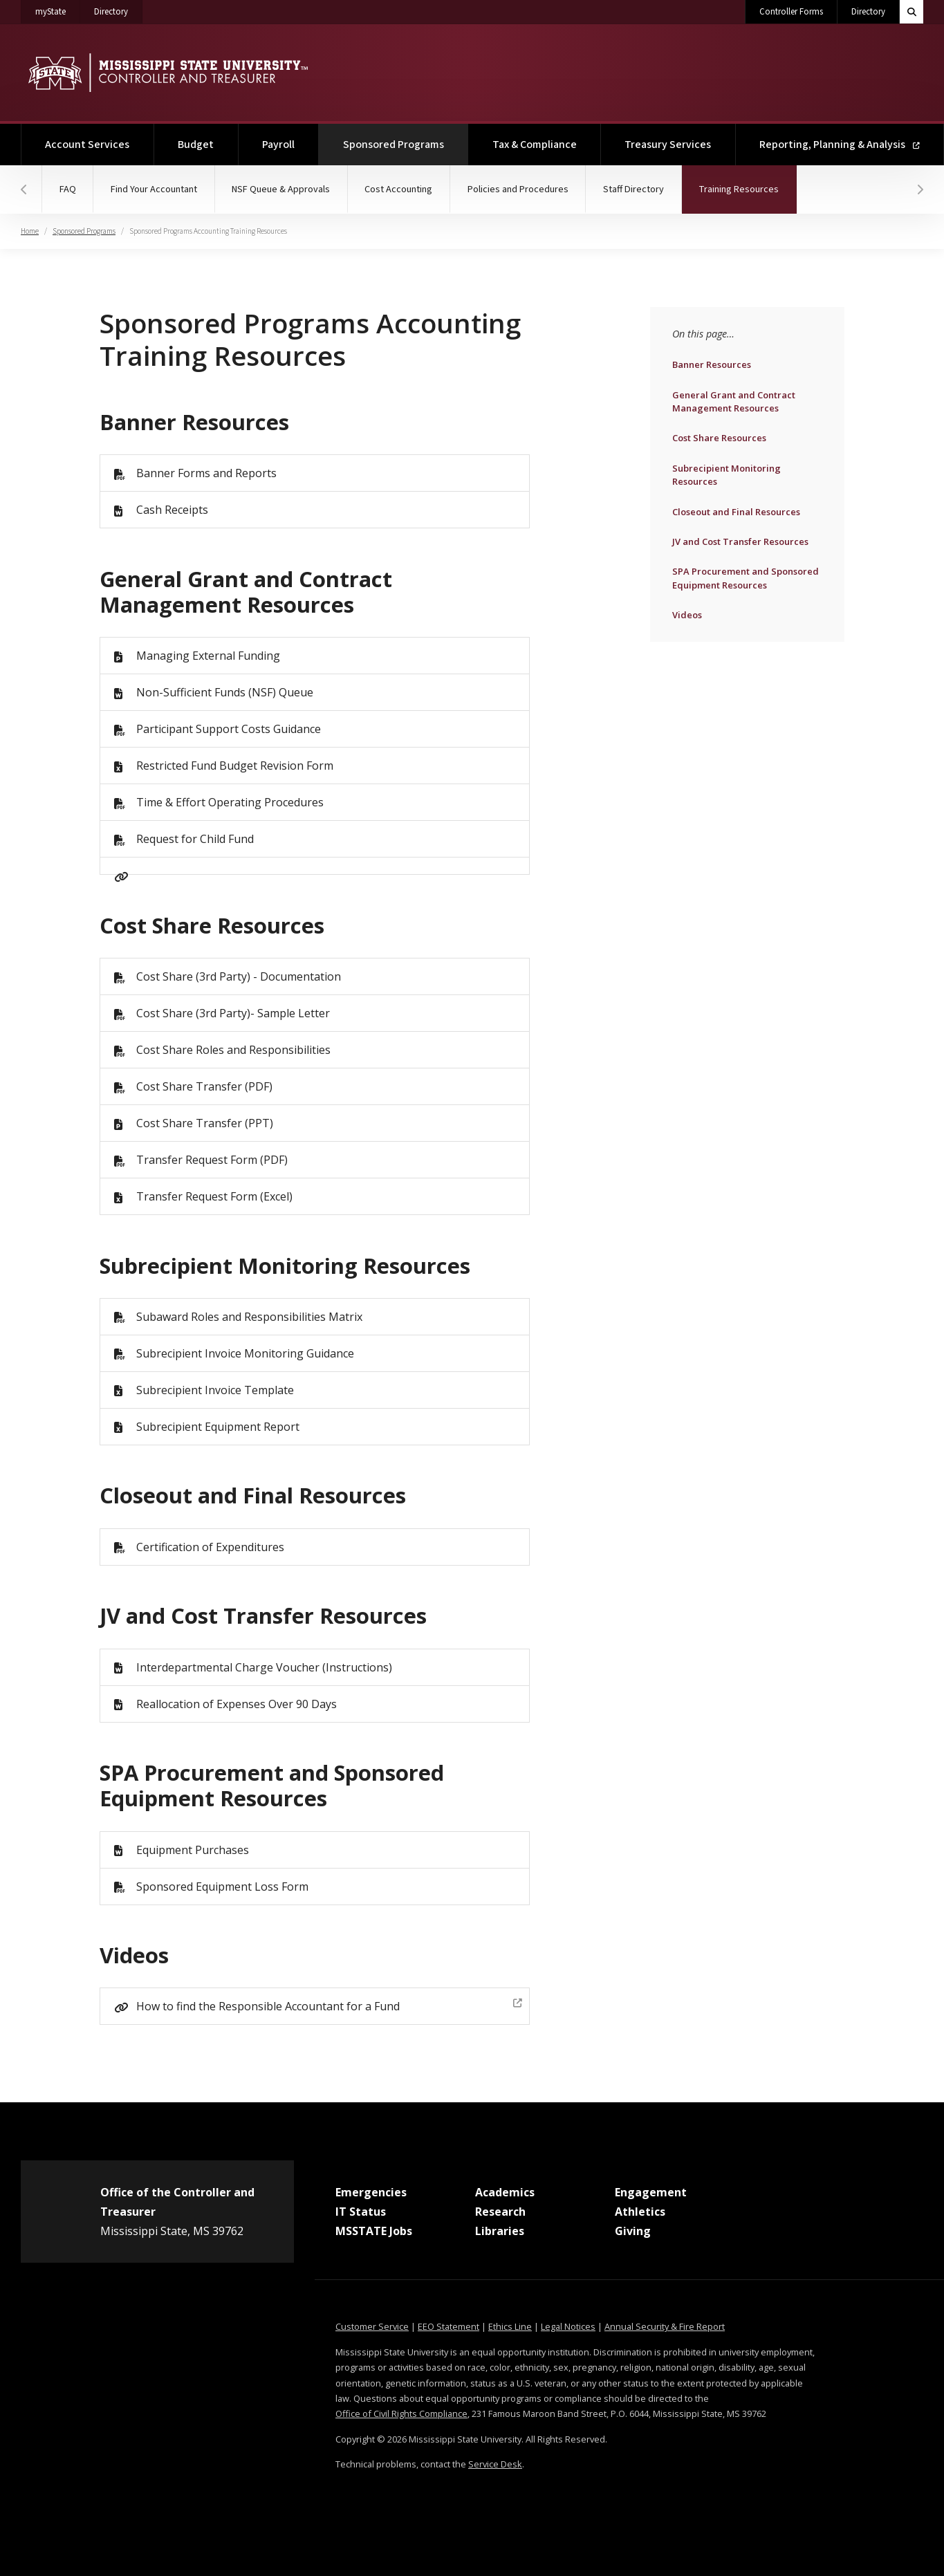 Image resolution: width=944 pixels, height=2576 pixels. I want to click on [Toggle quick search field], so click(911, 12).